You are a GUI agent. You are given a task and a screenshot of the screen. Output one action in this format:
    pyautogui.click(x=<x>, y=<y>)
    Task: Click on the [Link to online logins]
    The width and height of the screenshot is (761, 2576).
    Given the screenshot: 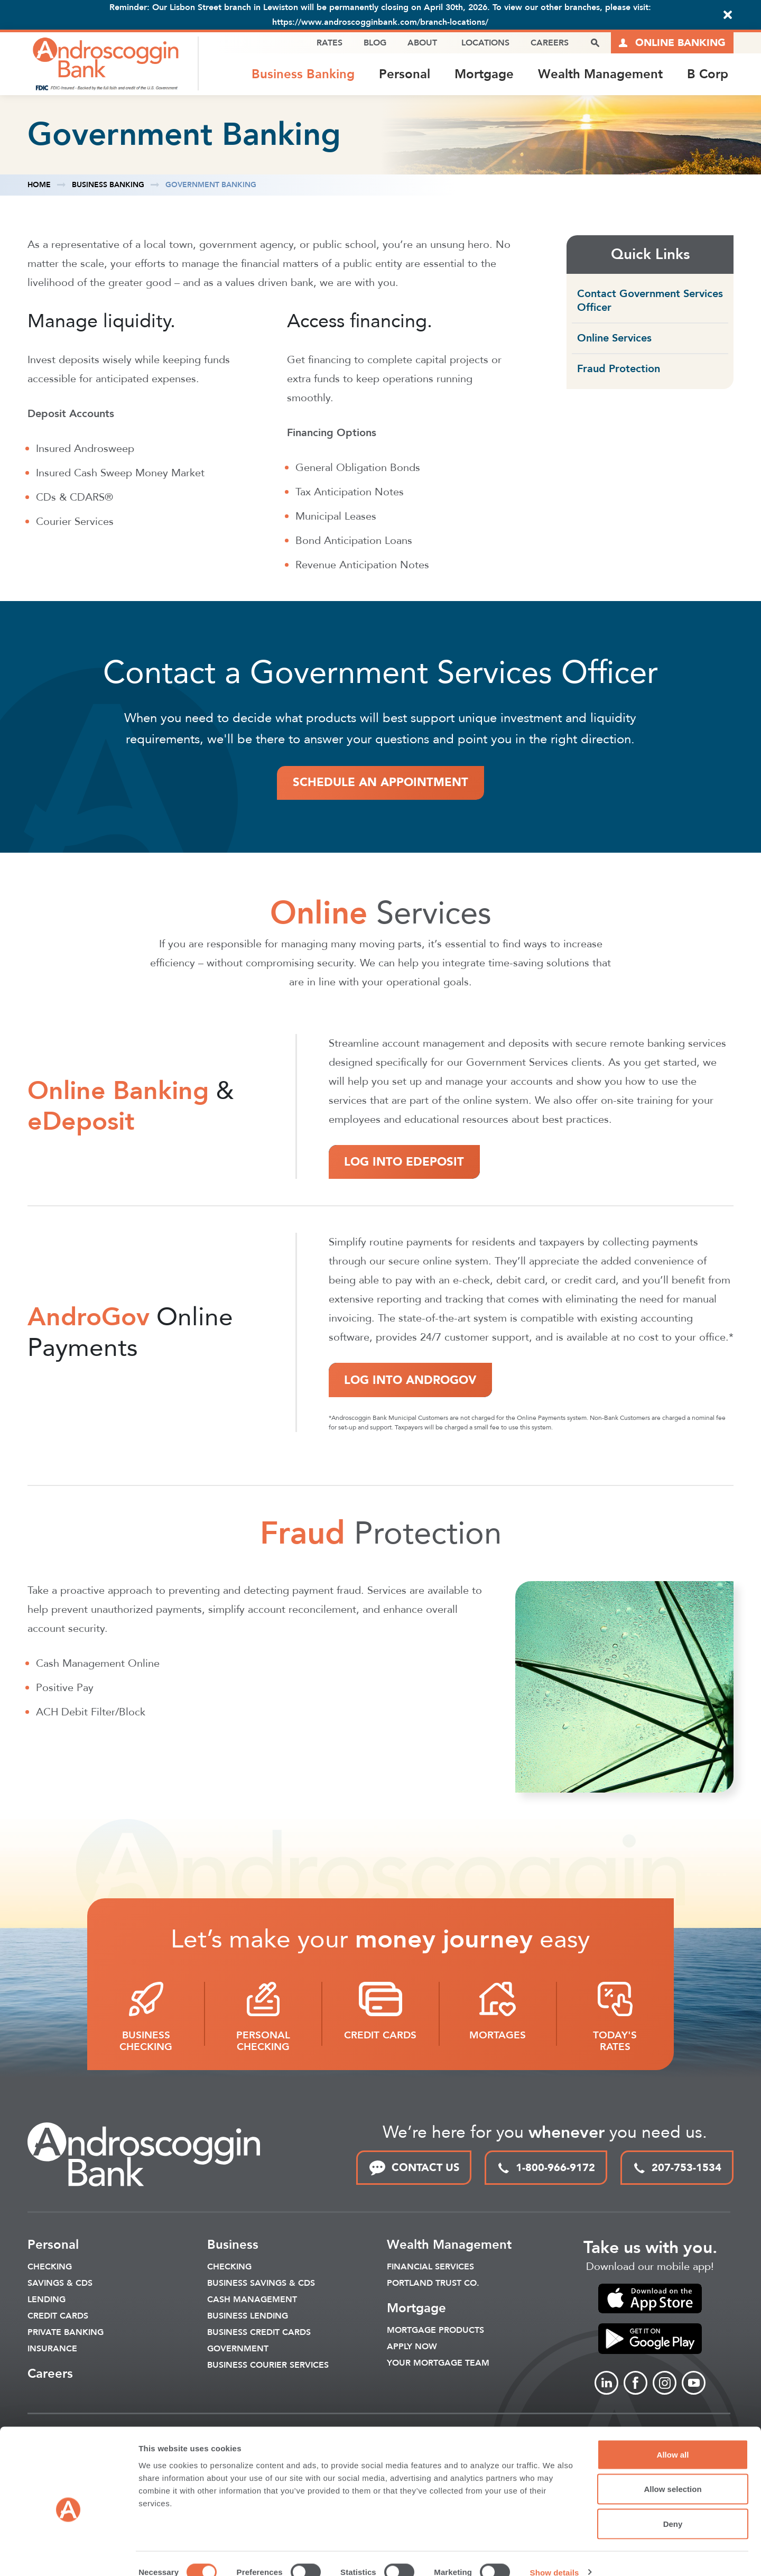 What is the action you would take?
    pyautogui.click(x=672, y=42)
    